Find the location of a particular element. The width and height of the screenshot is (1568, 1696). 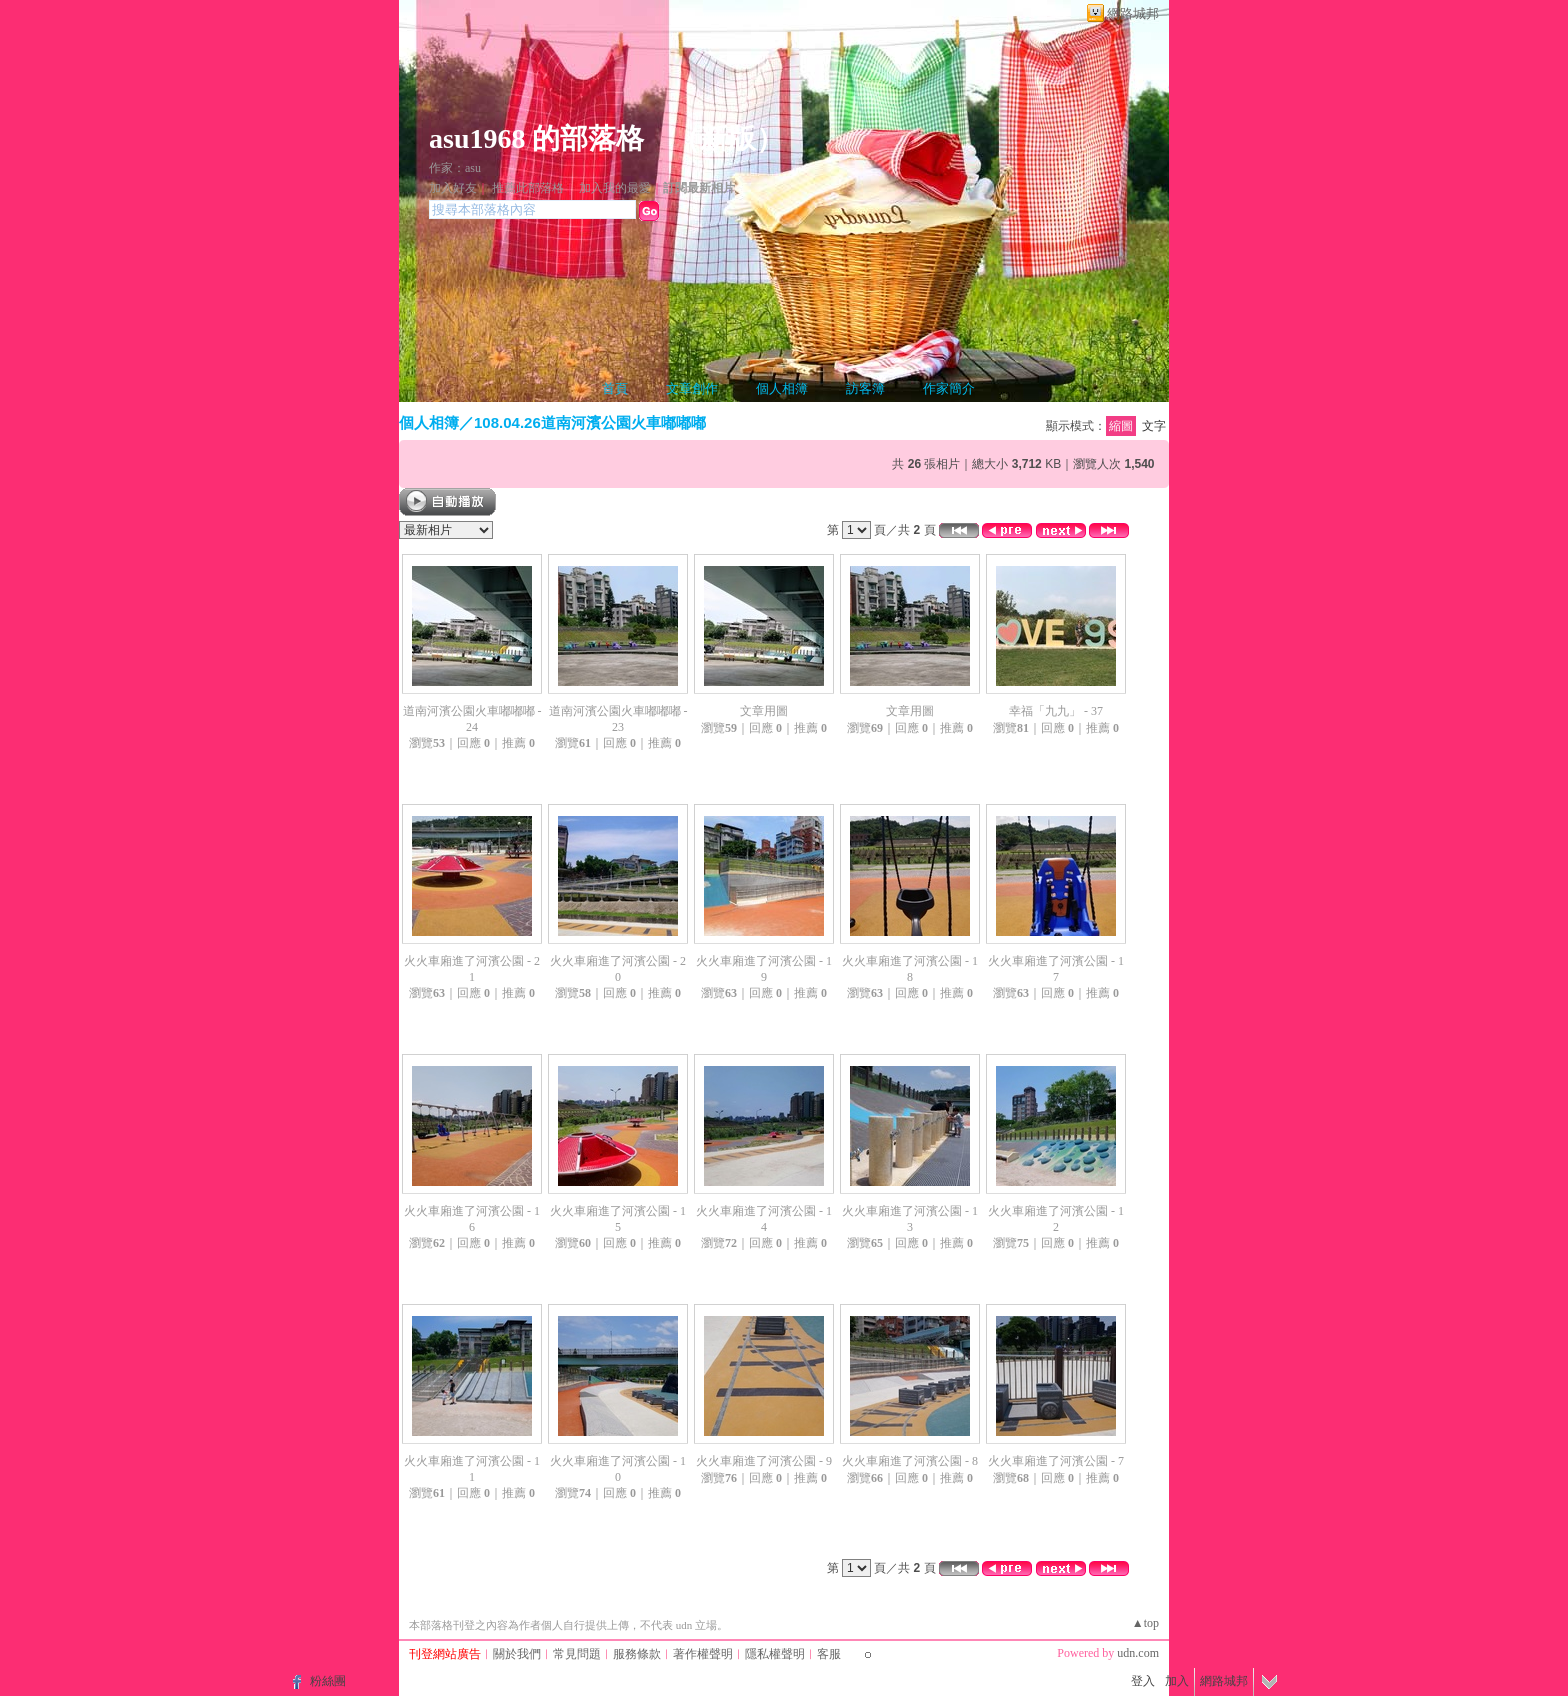

客服 is located at coordinates (829, 1654).